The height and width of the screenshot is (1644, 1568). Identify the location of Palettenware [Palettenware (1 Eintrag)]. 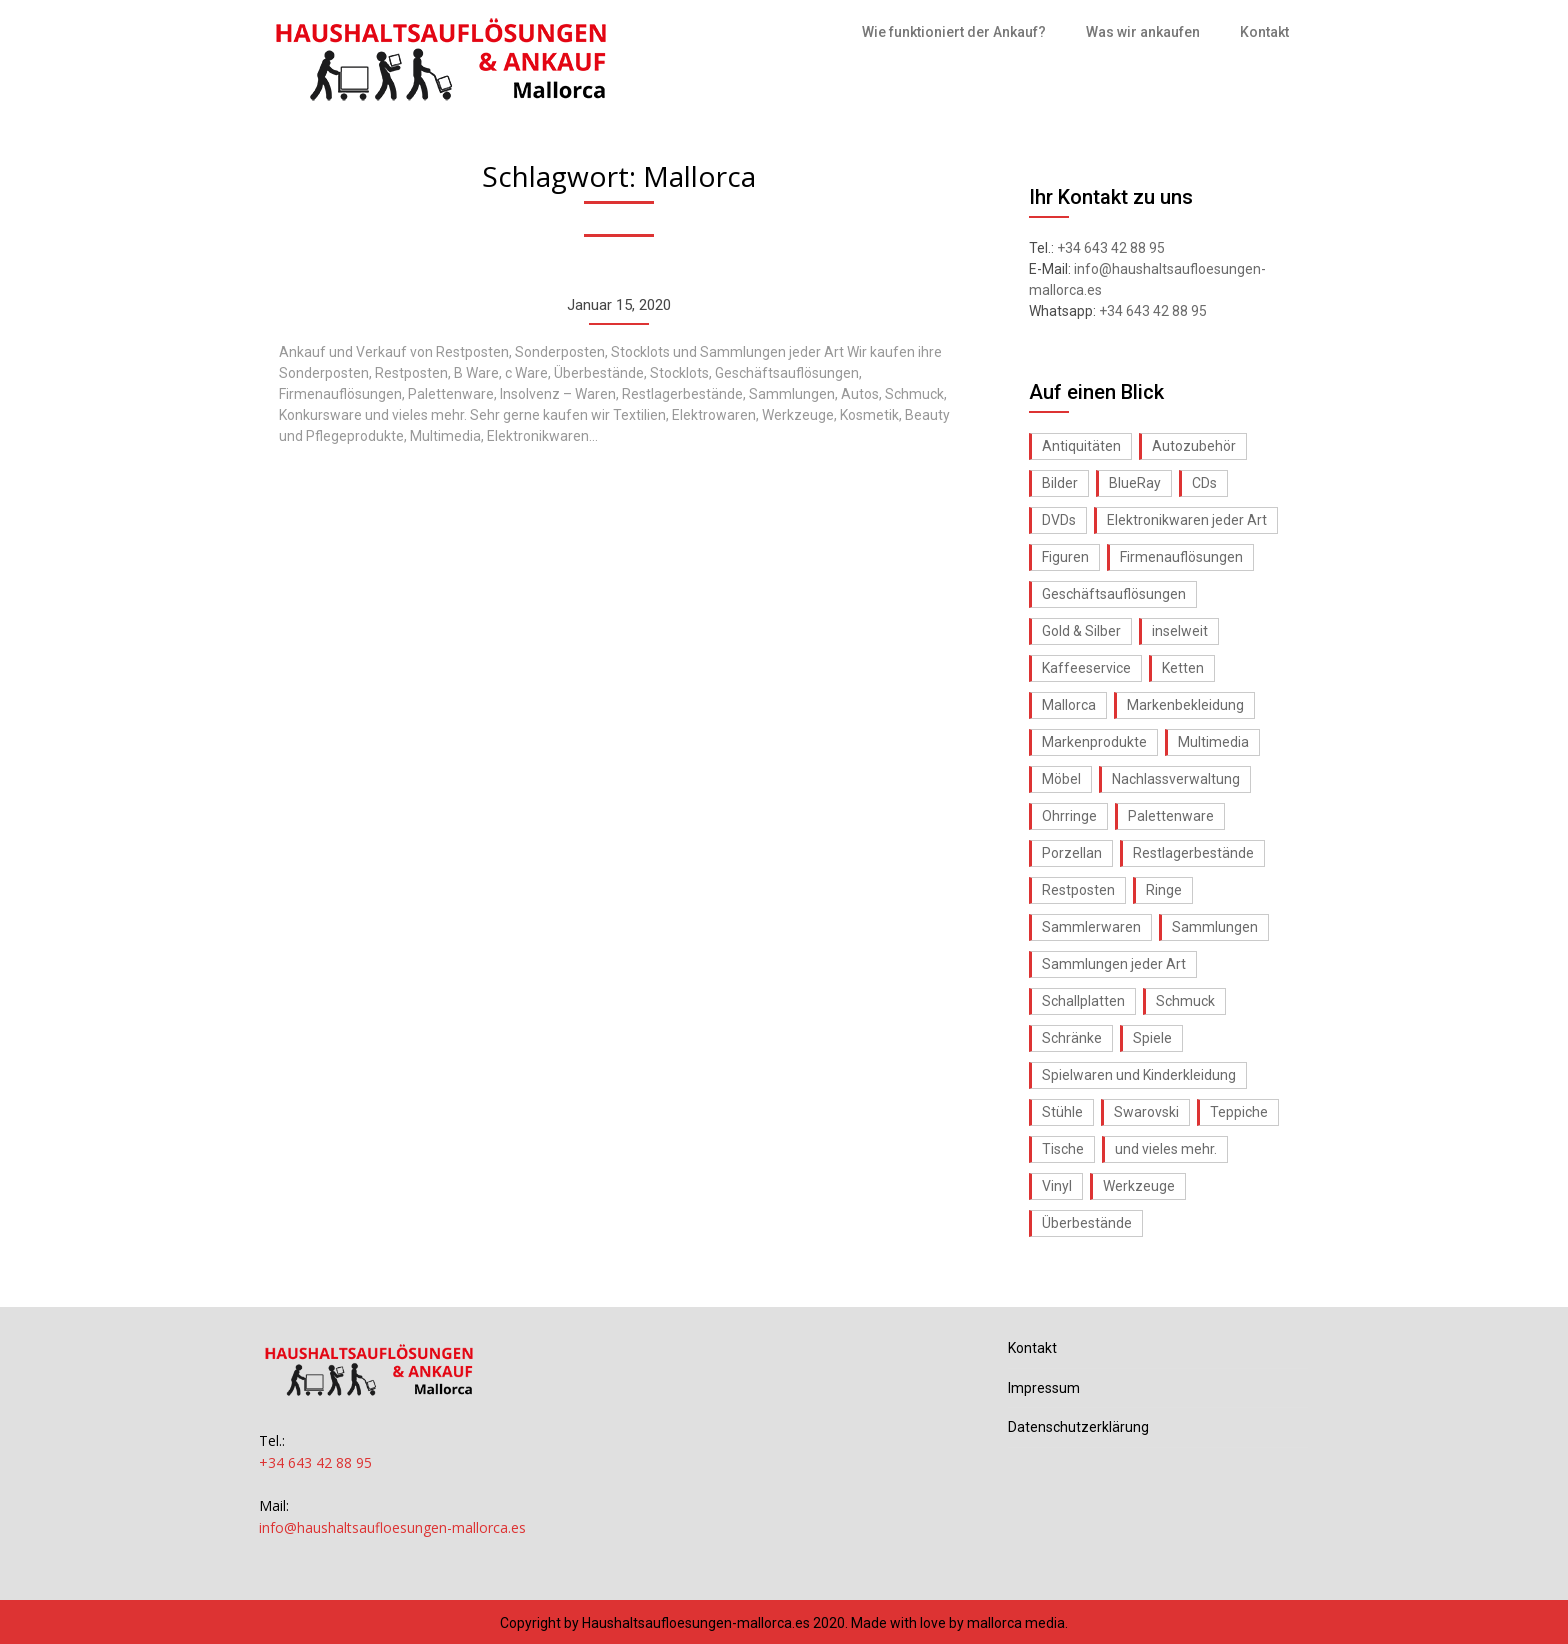
(1171, 816).